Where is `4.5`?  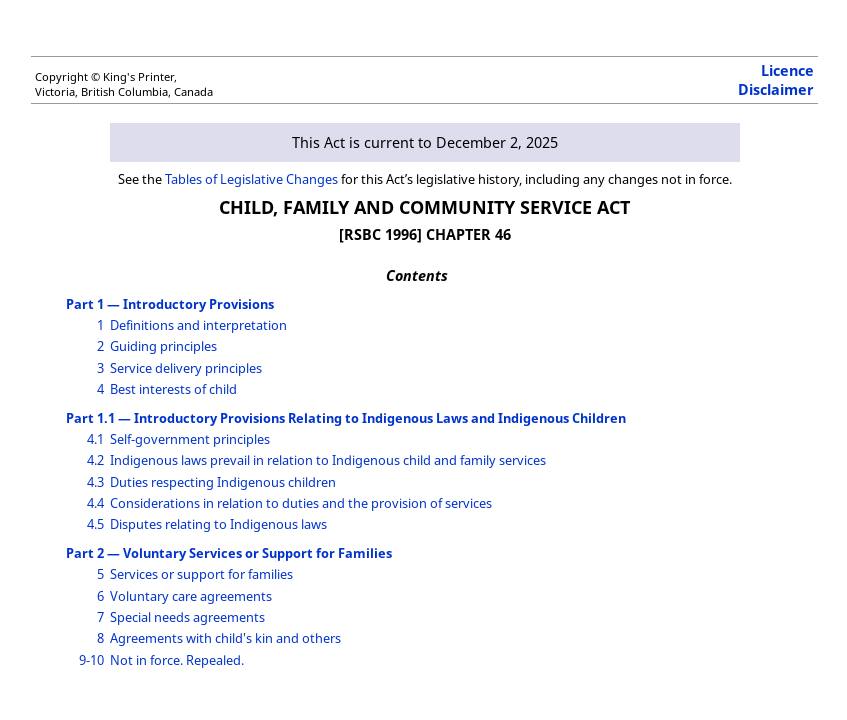 4.5 is located at coordinates (95, 524).